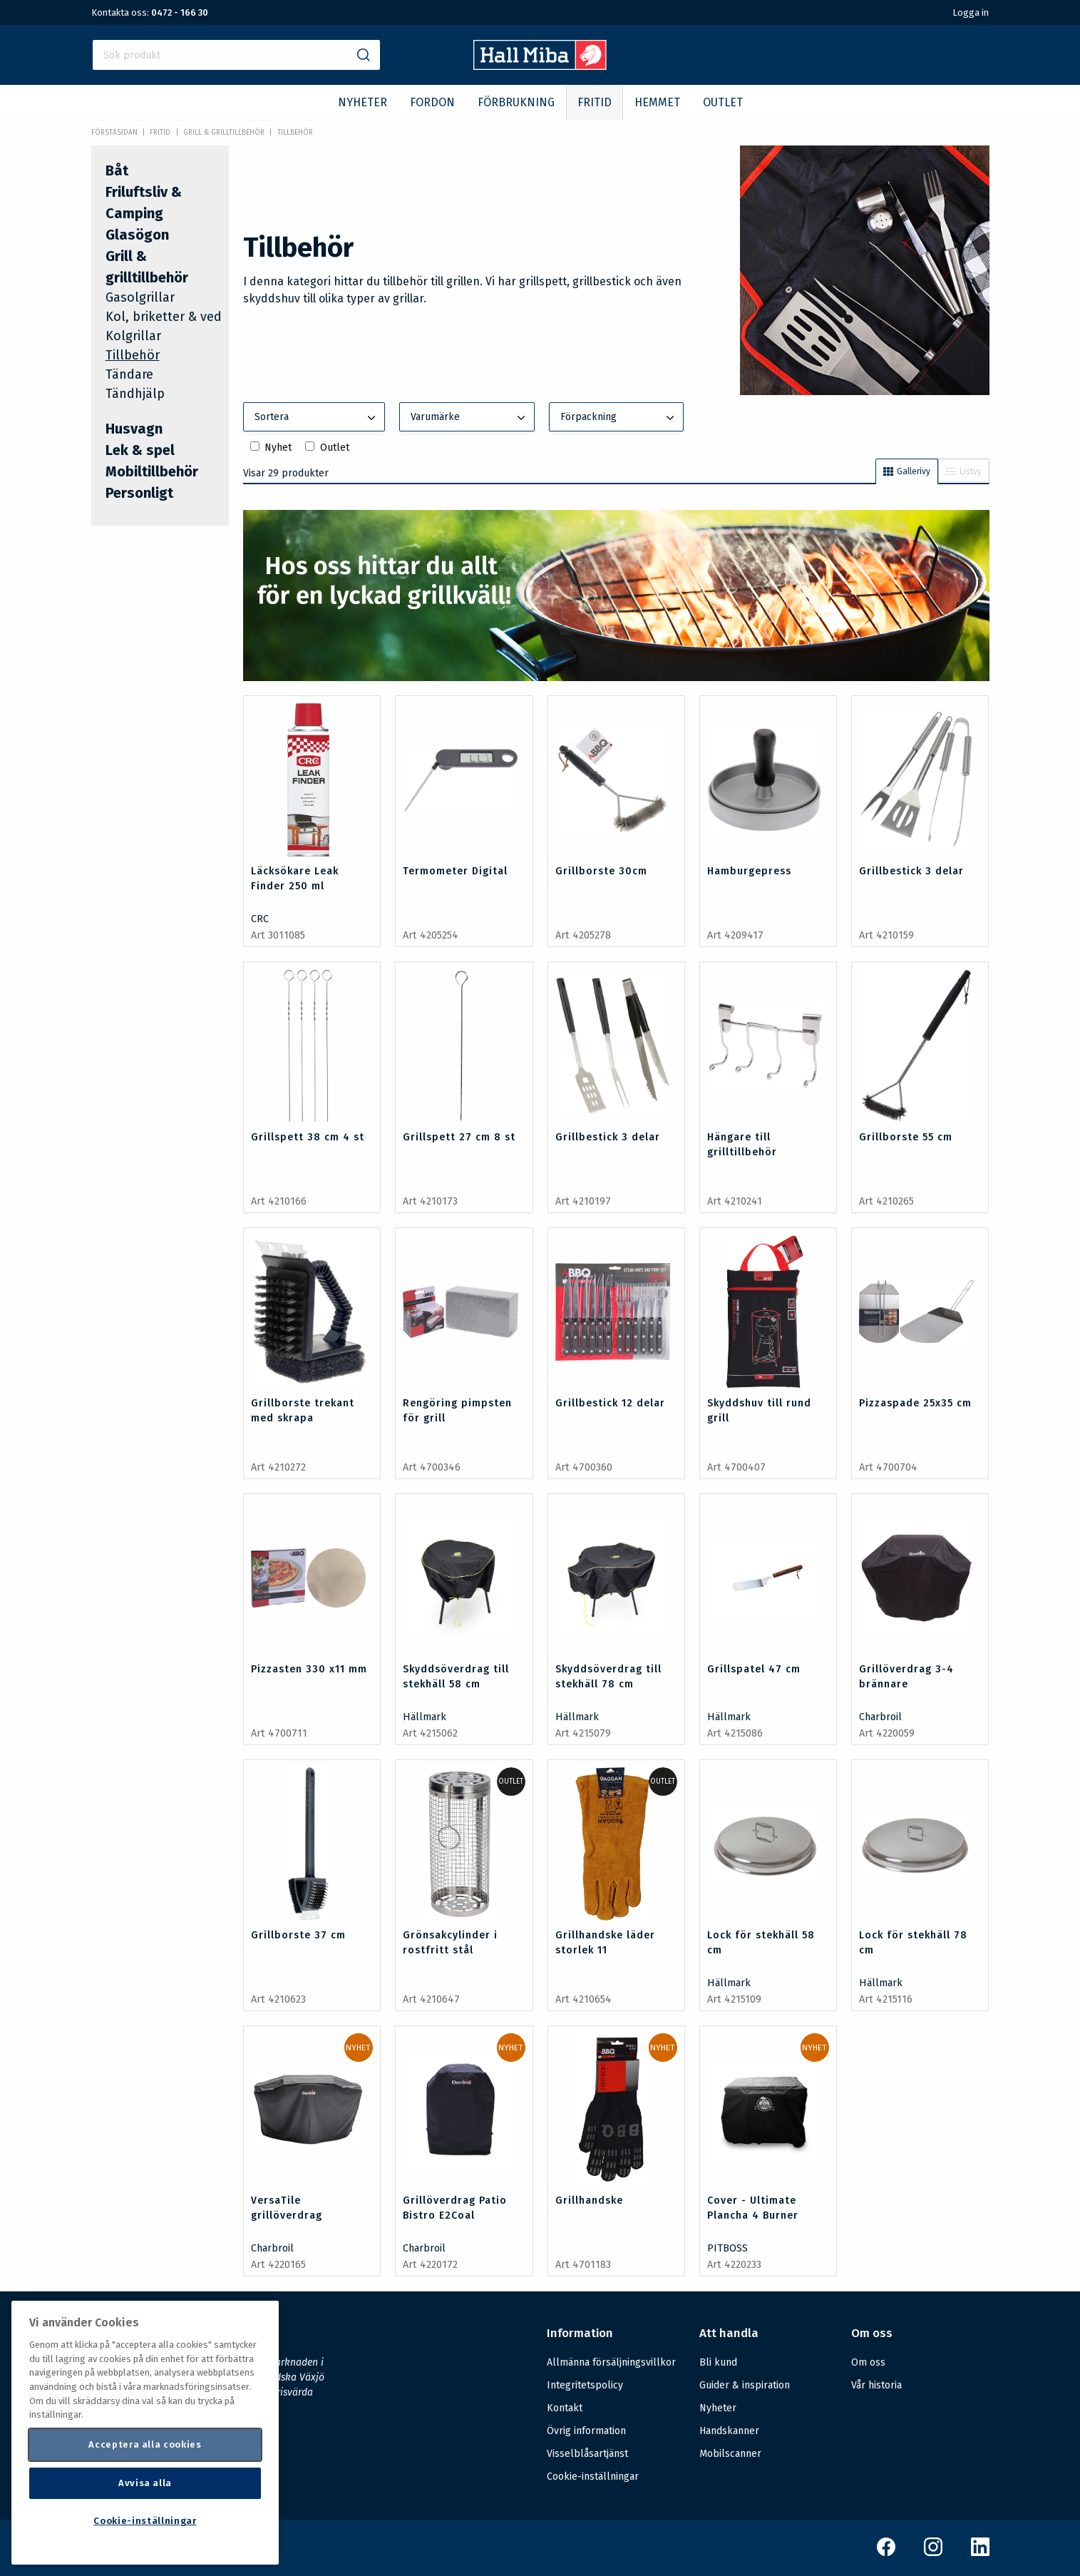 The height and width of the screenshot is (2576, 1080). I want to click on Visselblåsartjänst, so click(587, 2454).